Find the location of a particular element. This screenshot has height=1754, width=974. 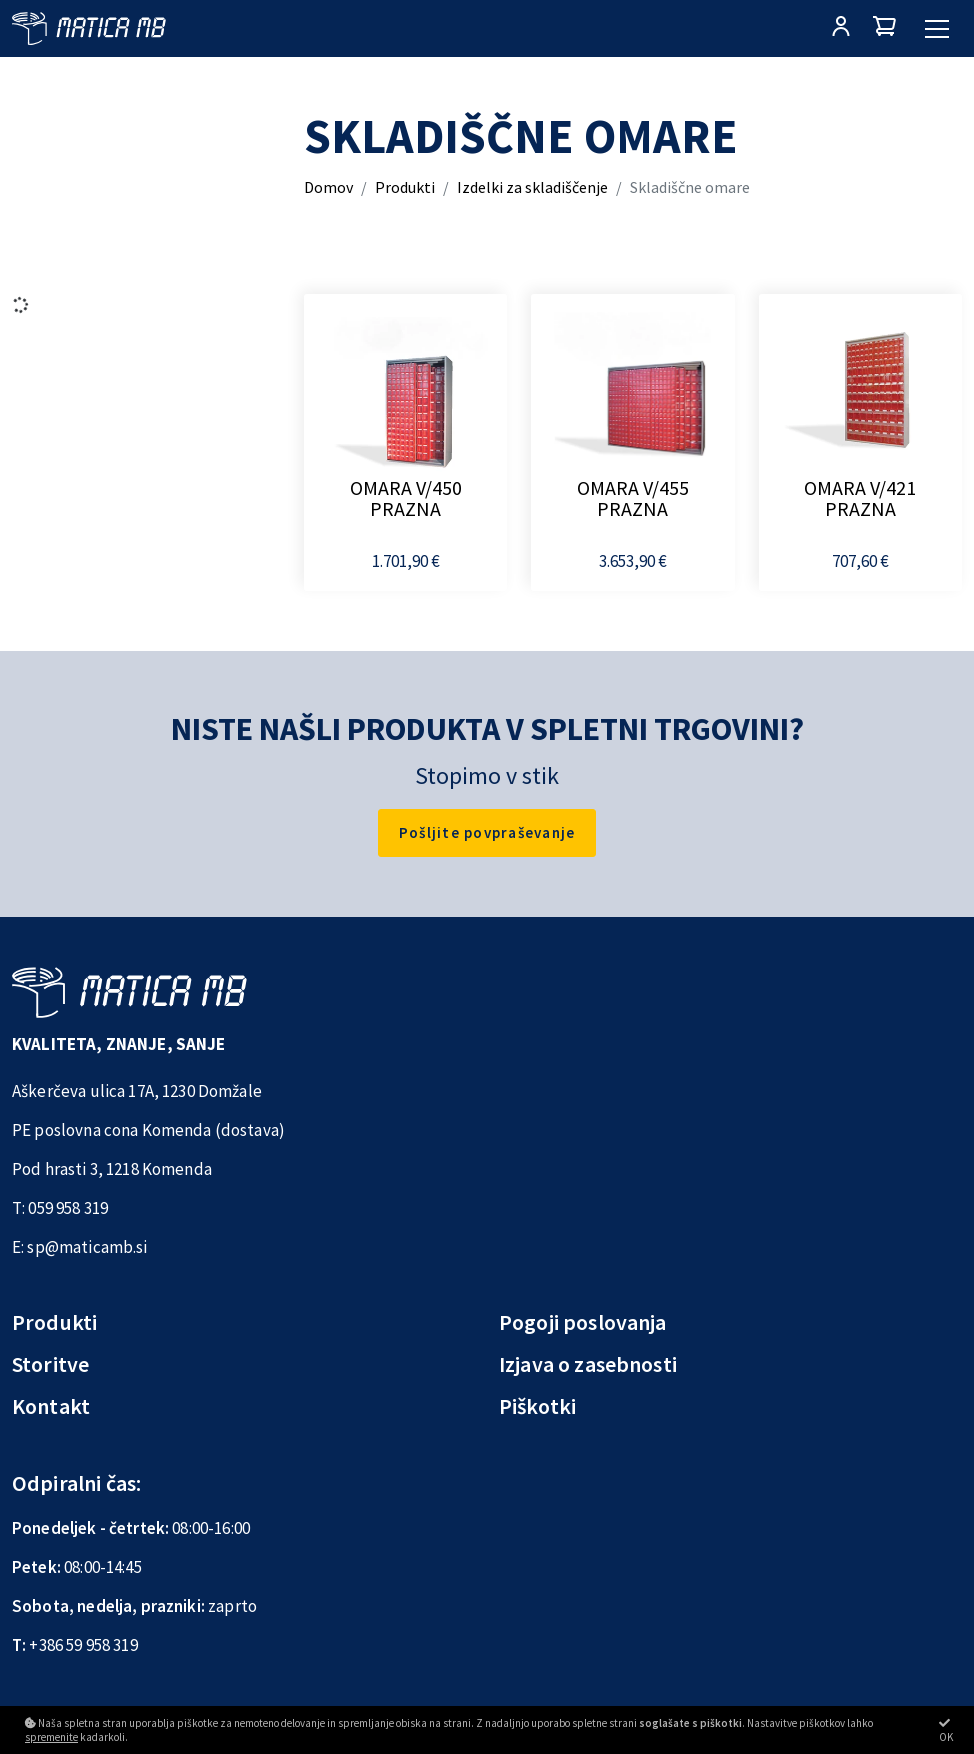

OK is located at coordinates (946, 1730).